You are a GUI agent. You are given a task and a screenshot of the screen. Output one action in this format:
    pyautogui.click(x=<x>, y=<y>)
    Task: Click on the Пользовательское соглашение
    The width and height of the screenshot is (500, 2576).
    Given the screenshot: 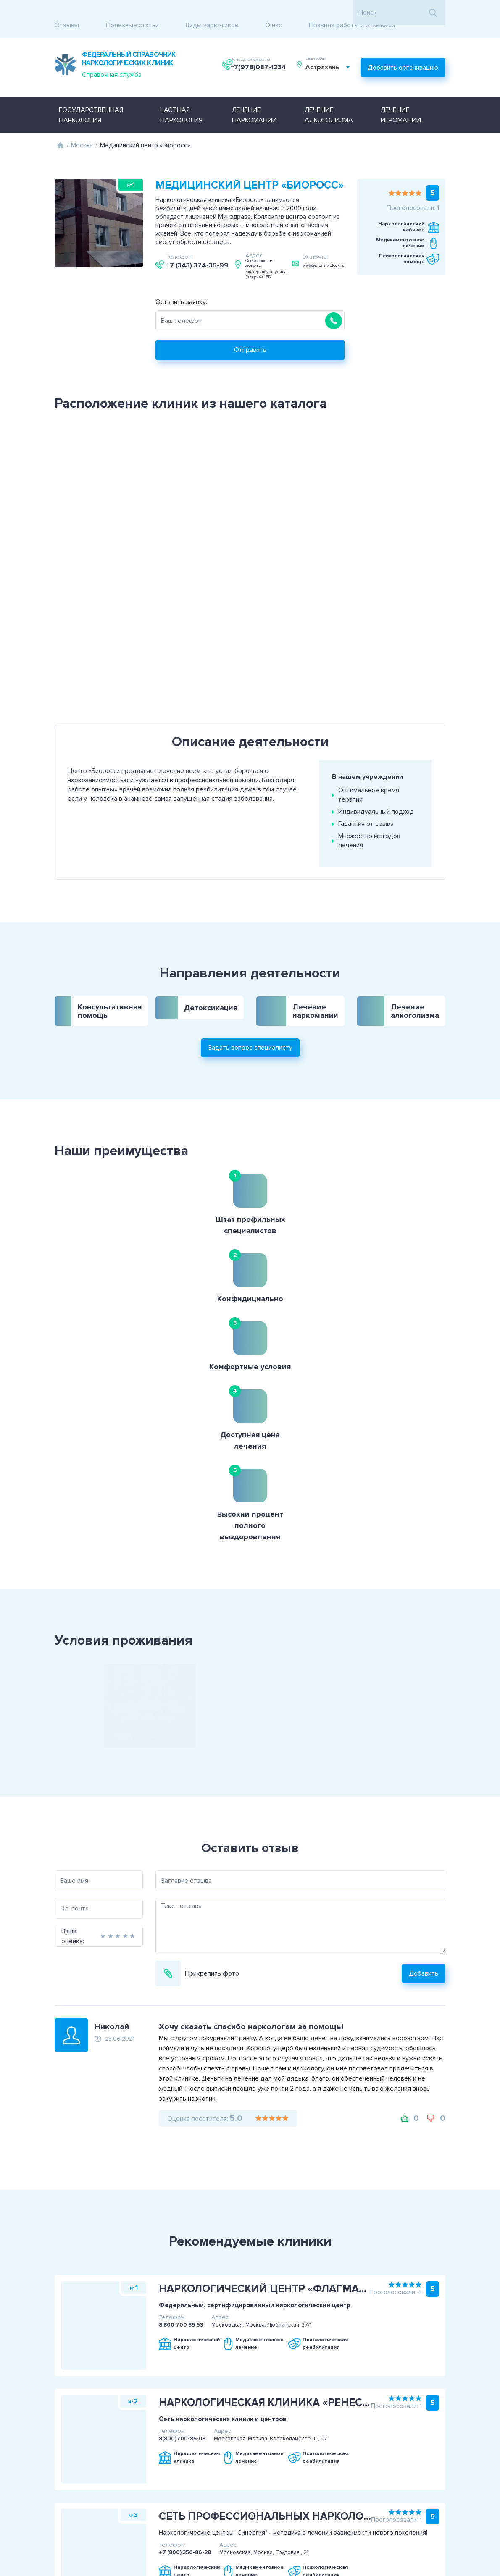 What is the action you would take?
    pyautogui.click(x=67, y=2483)
    